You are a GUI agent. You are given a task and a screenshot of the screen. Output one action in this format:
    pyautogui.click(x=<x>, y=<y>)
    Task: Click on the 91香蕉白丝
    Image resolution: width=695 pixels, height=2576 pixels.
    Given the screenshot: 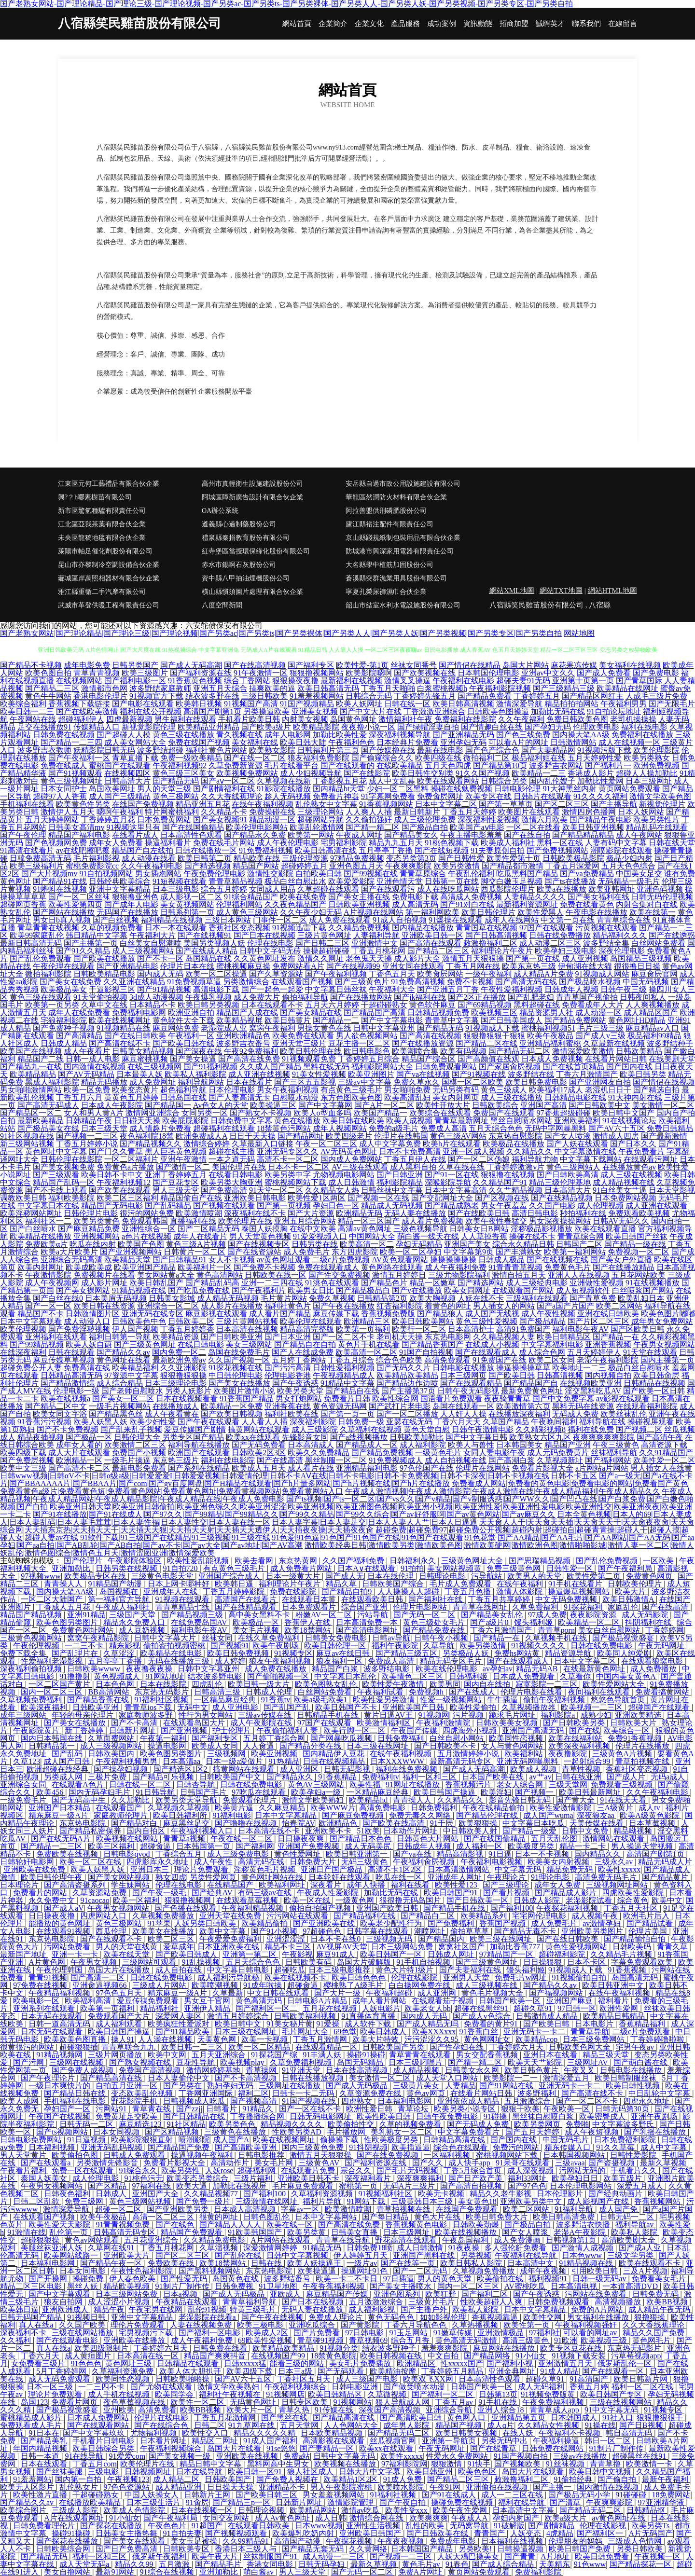 What is the action you would take?
    pyautogui.click(x=479, y=2031)
    